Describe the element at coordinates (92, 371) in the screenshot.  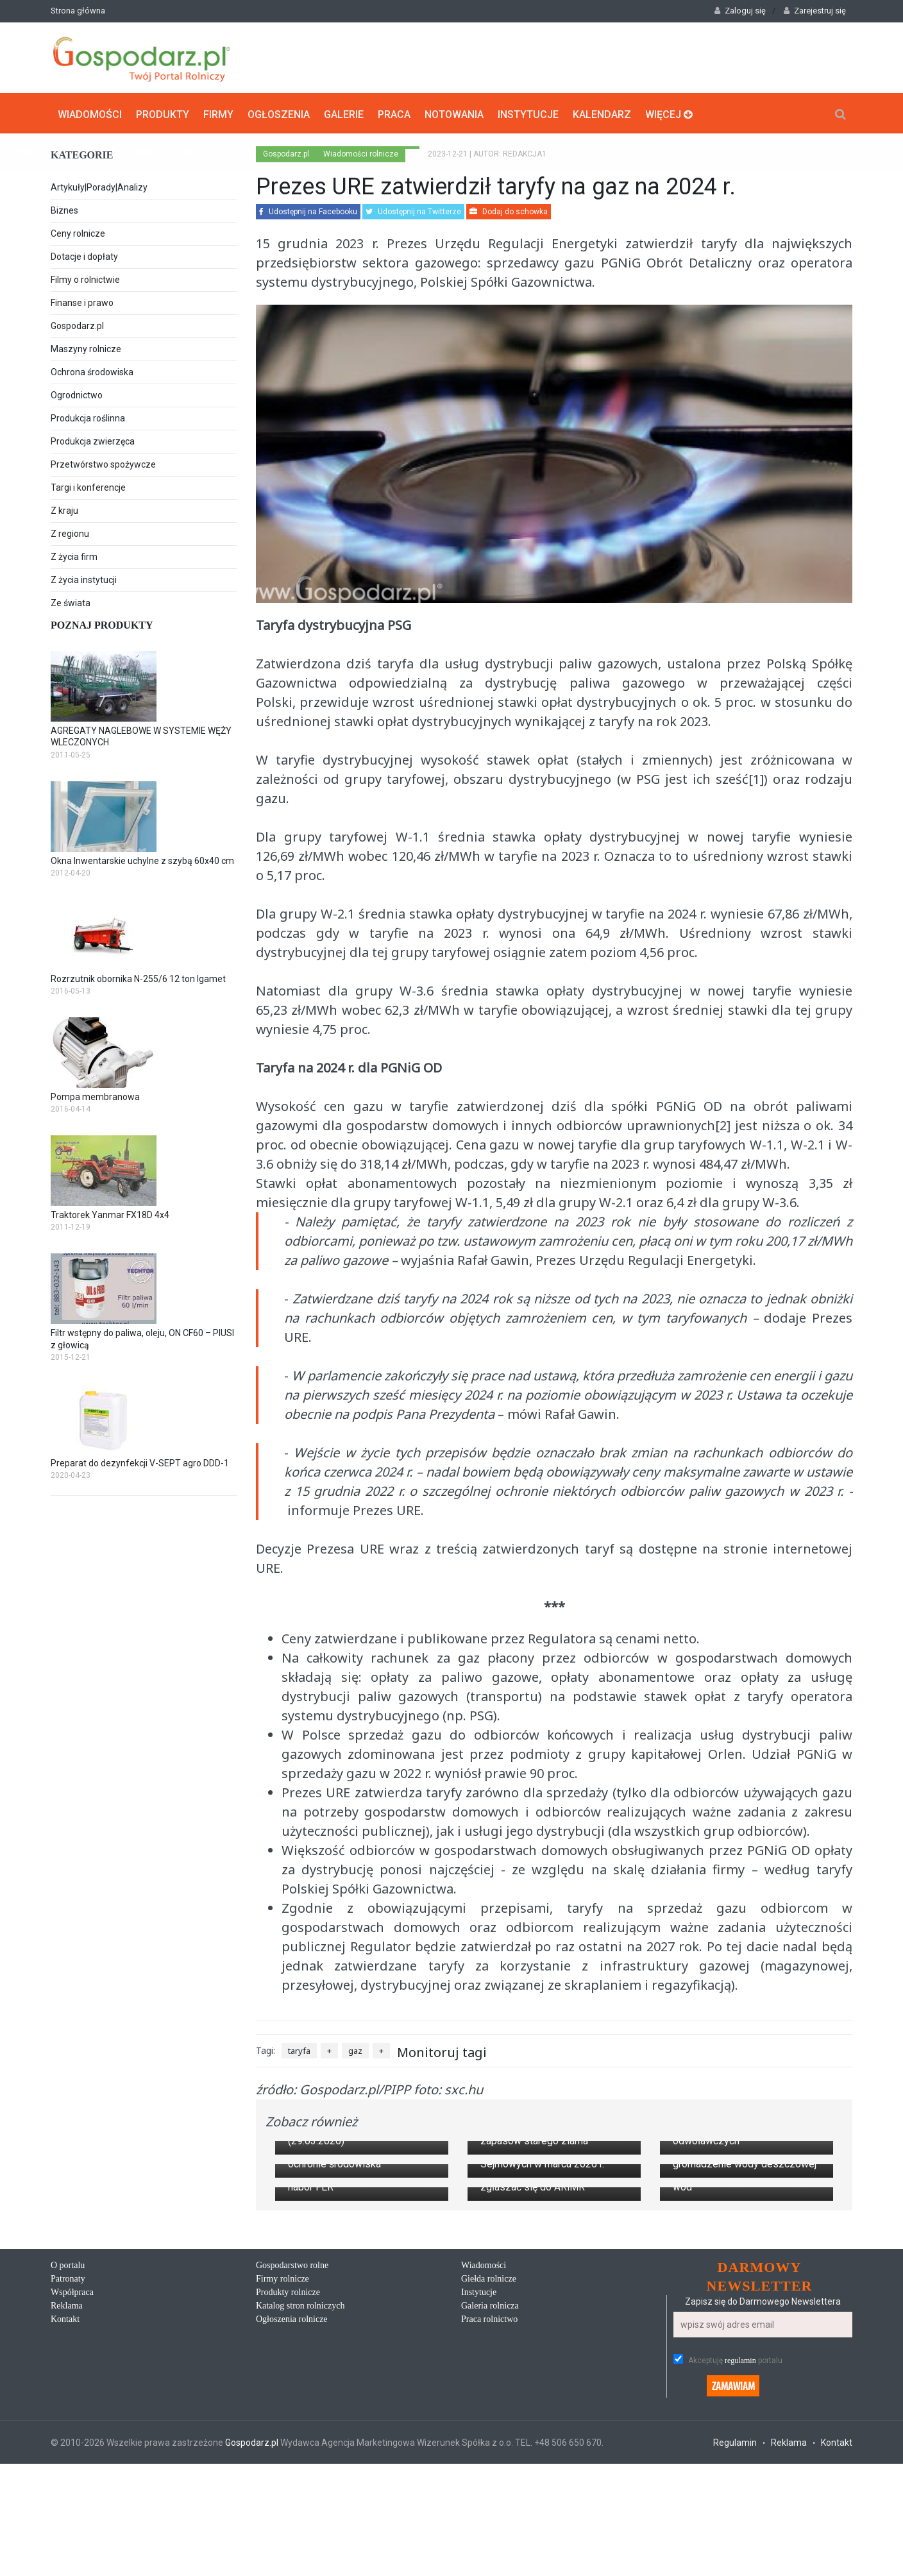
I see `Ochrona środowiska` at that location.